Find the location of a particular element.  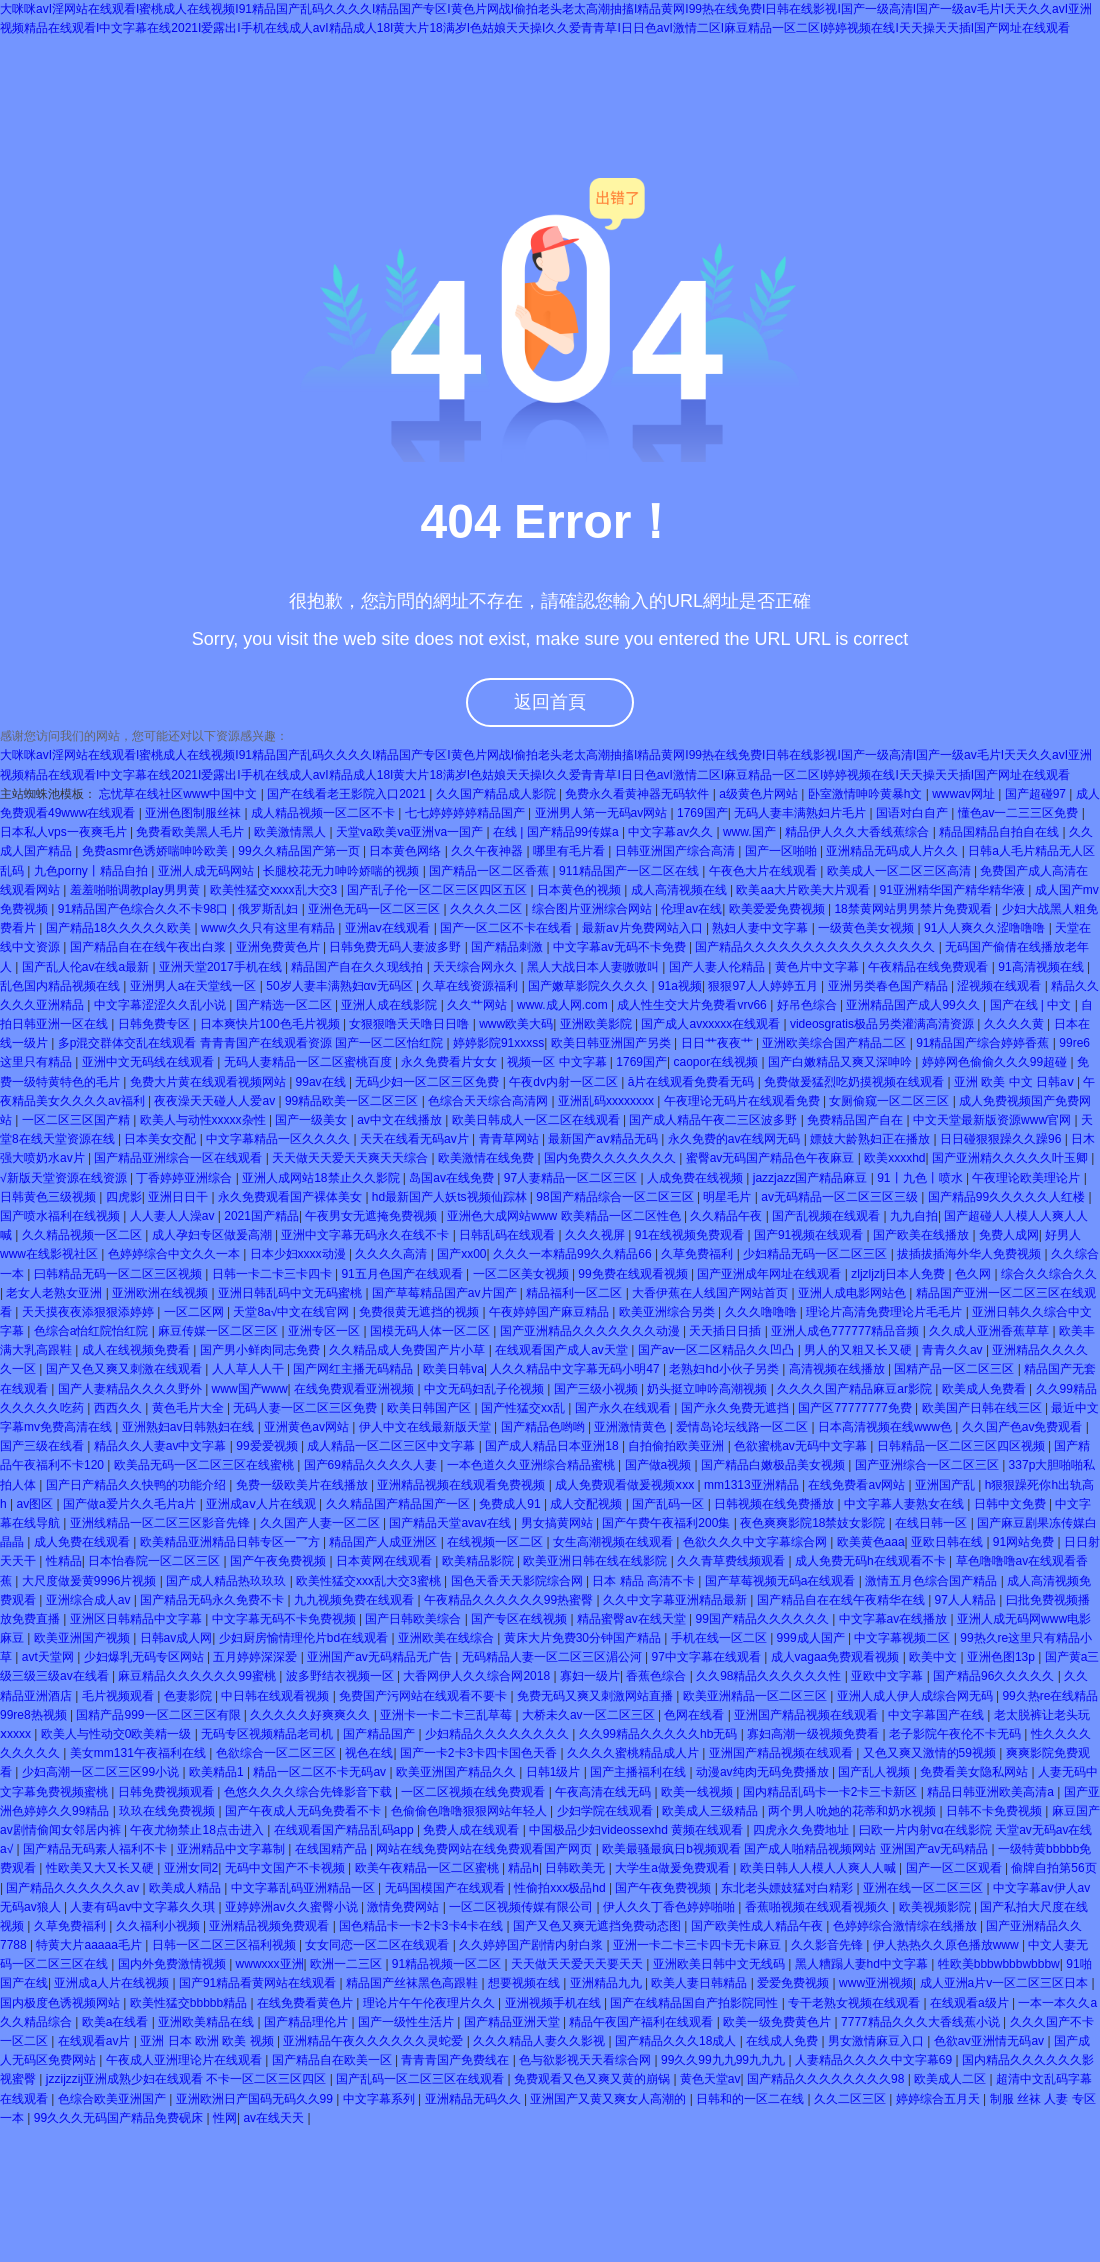

专干老熟女视频在线观看 is located at coordinates (855, 2003).